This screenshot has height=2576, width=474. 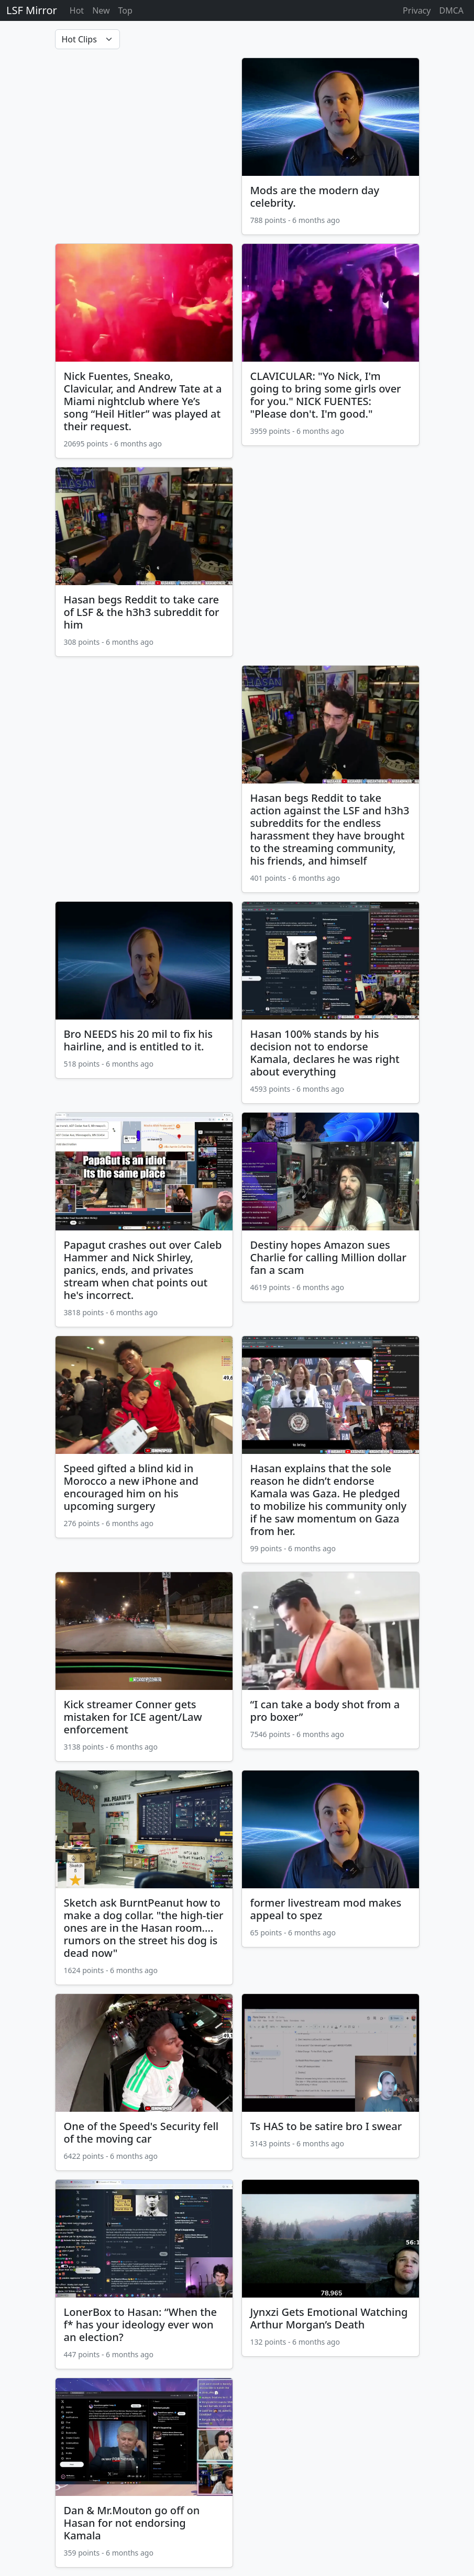 What do you see at coordinates (77, 10) in the screenshot?
I see `Hot` at bounding box center [77, 10].